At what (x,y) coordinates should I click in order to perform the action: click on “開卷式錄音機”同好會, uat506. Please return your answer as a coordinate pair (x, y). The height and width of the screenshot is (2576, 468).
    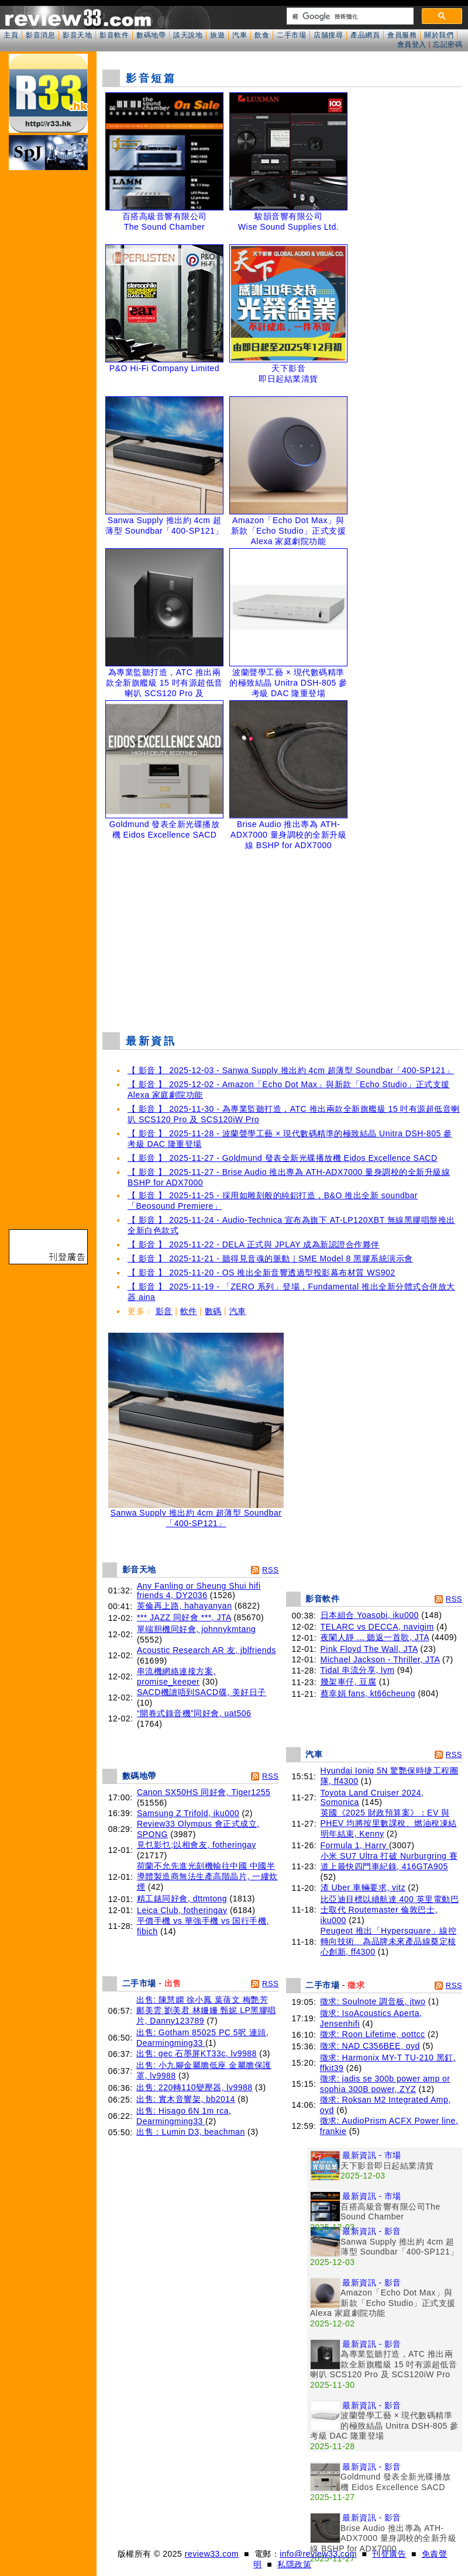
    Looking at the image, I should click on (194, 1713).